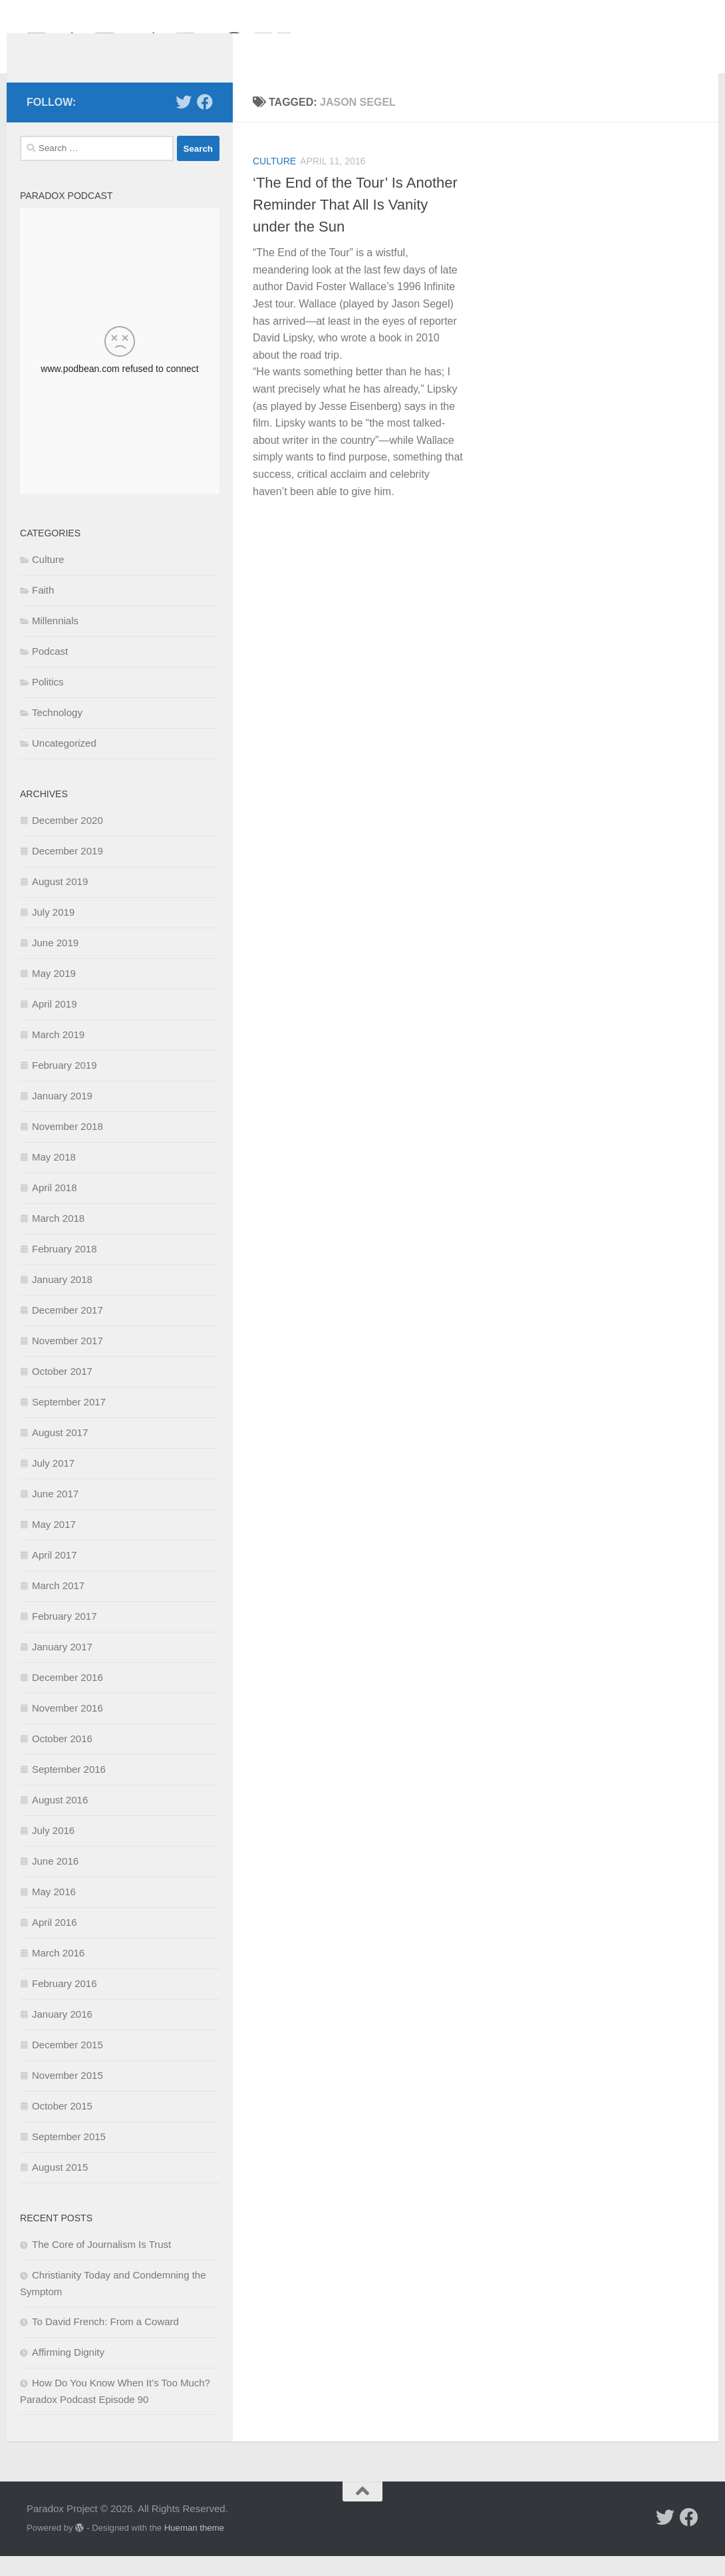 Image resolution: width=725 pixels, height=2576 pixels. What do you see at coordinates (62, 1299) in the screenshot?
I see `January 2018` at bounding box center [62, 1299].